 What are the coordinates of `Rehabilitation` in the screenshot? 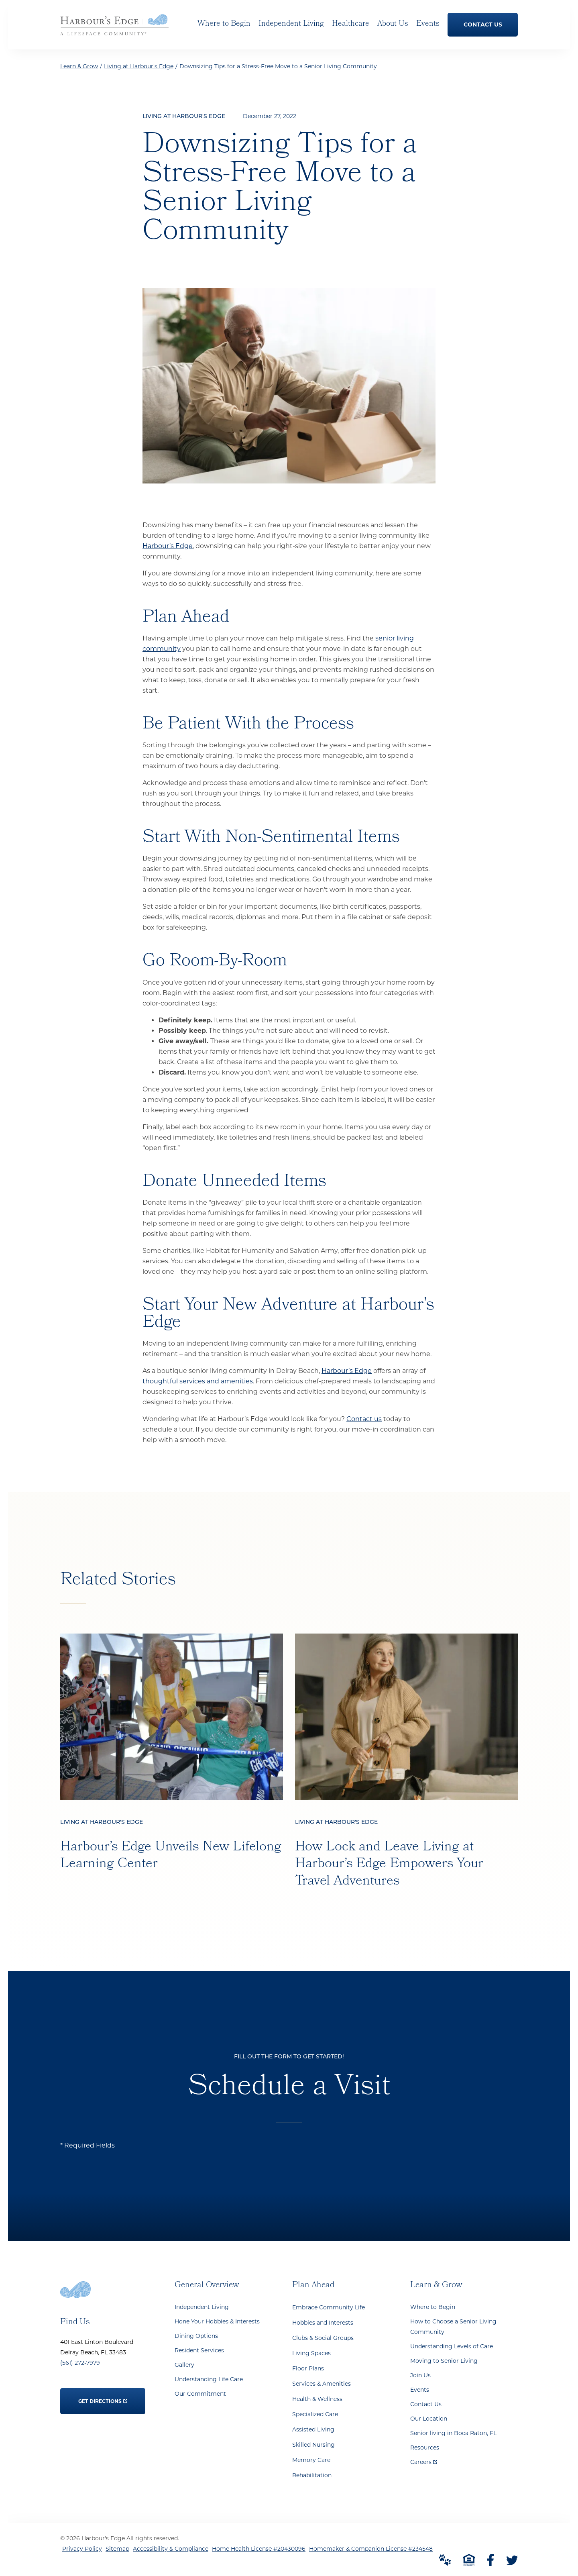 It's located at (312, 2475).